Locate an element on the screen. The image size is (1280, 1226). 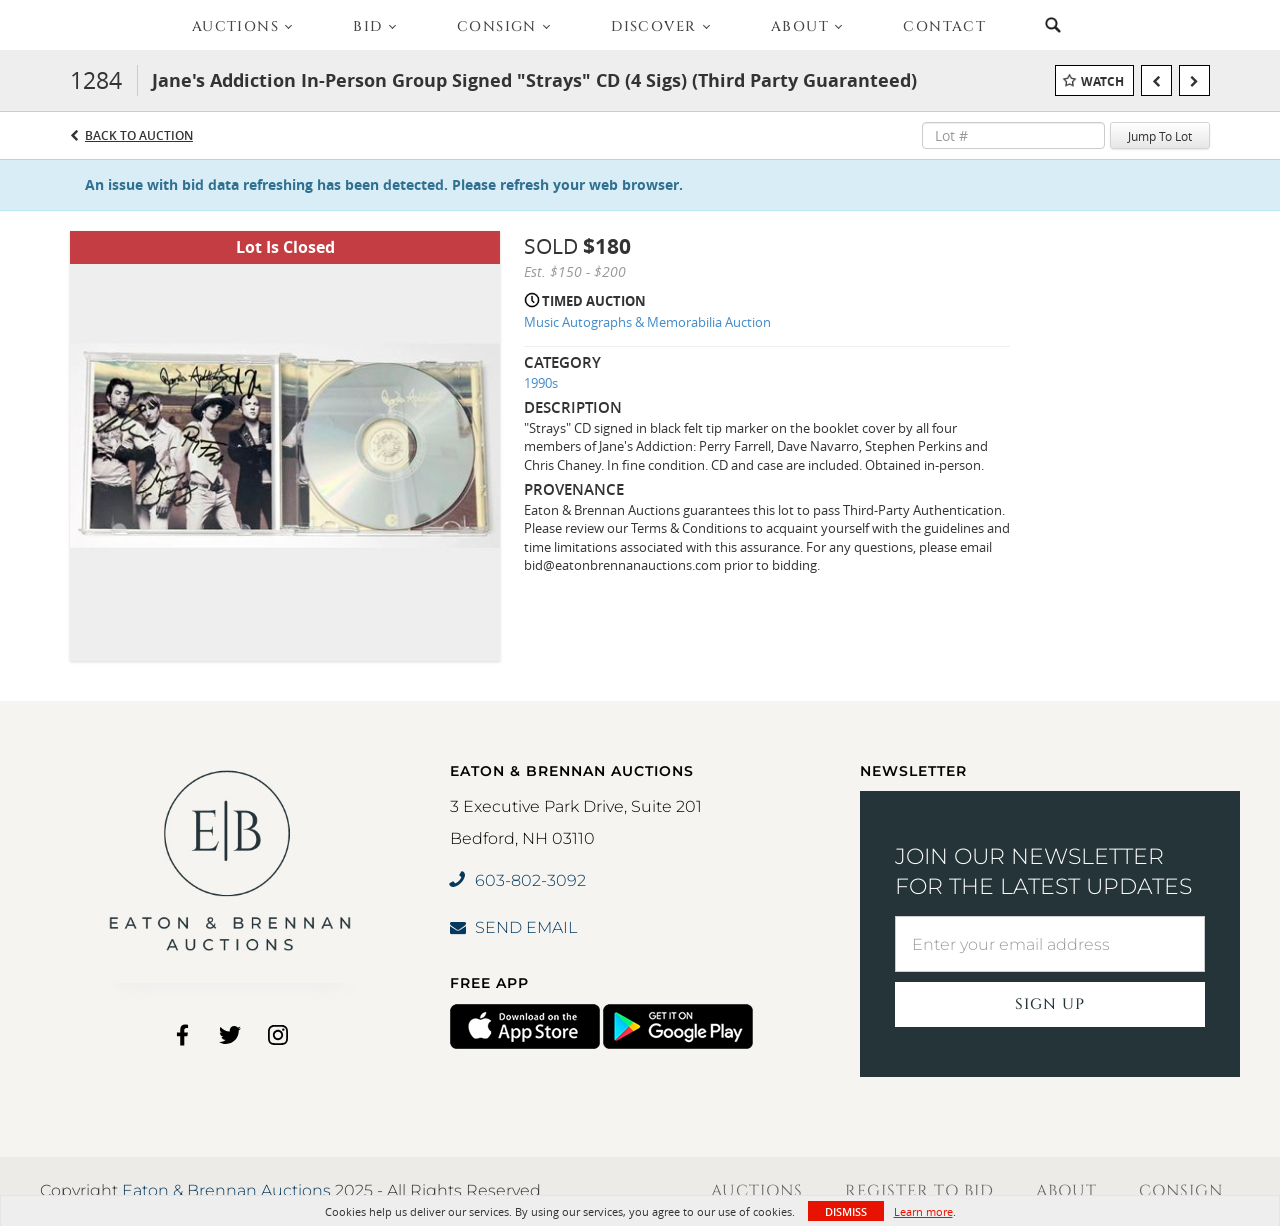
Register to Bid is located at coordinates (919, 1191).